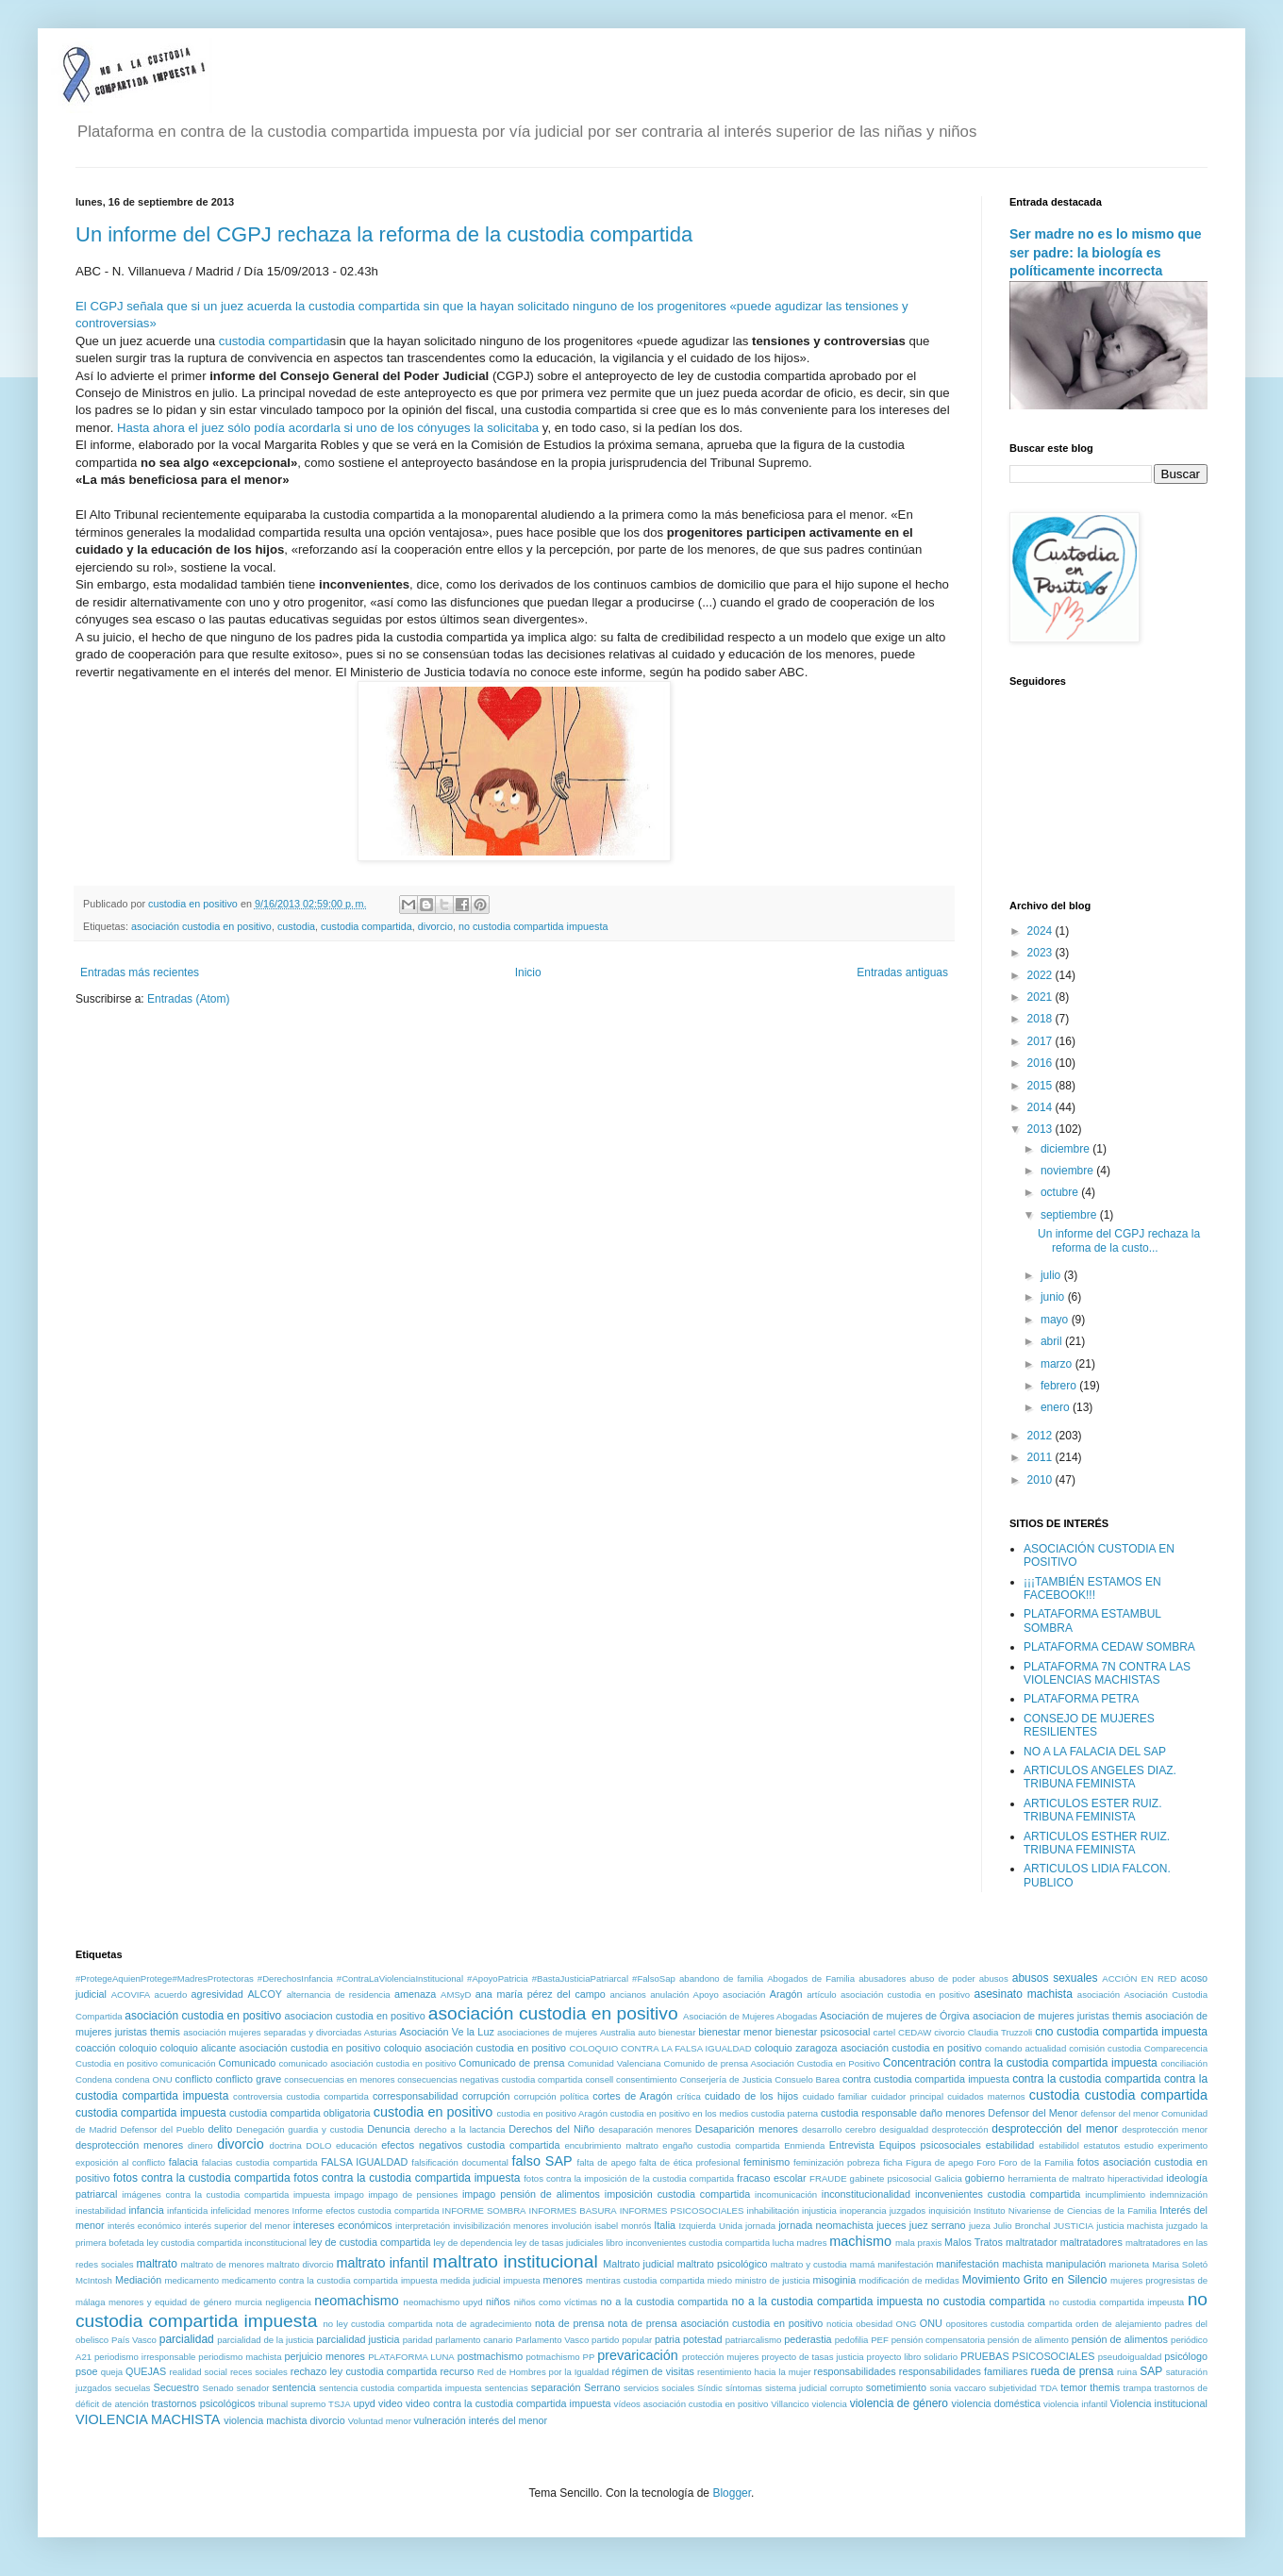 Image resolution: width=1283 pixels, height=2576 pixels. Describe the element at coordinates (869, 2113) in the screenshot. I see `custodia responsable` at that location.